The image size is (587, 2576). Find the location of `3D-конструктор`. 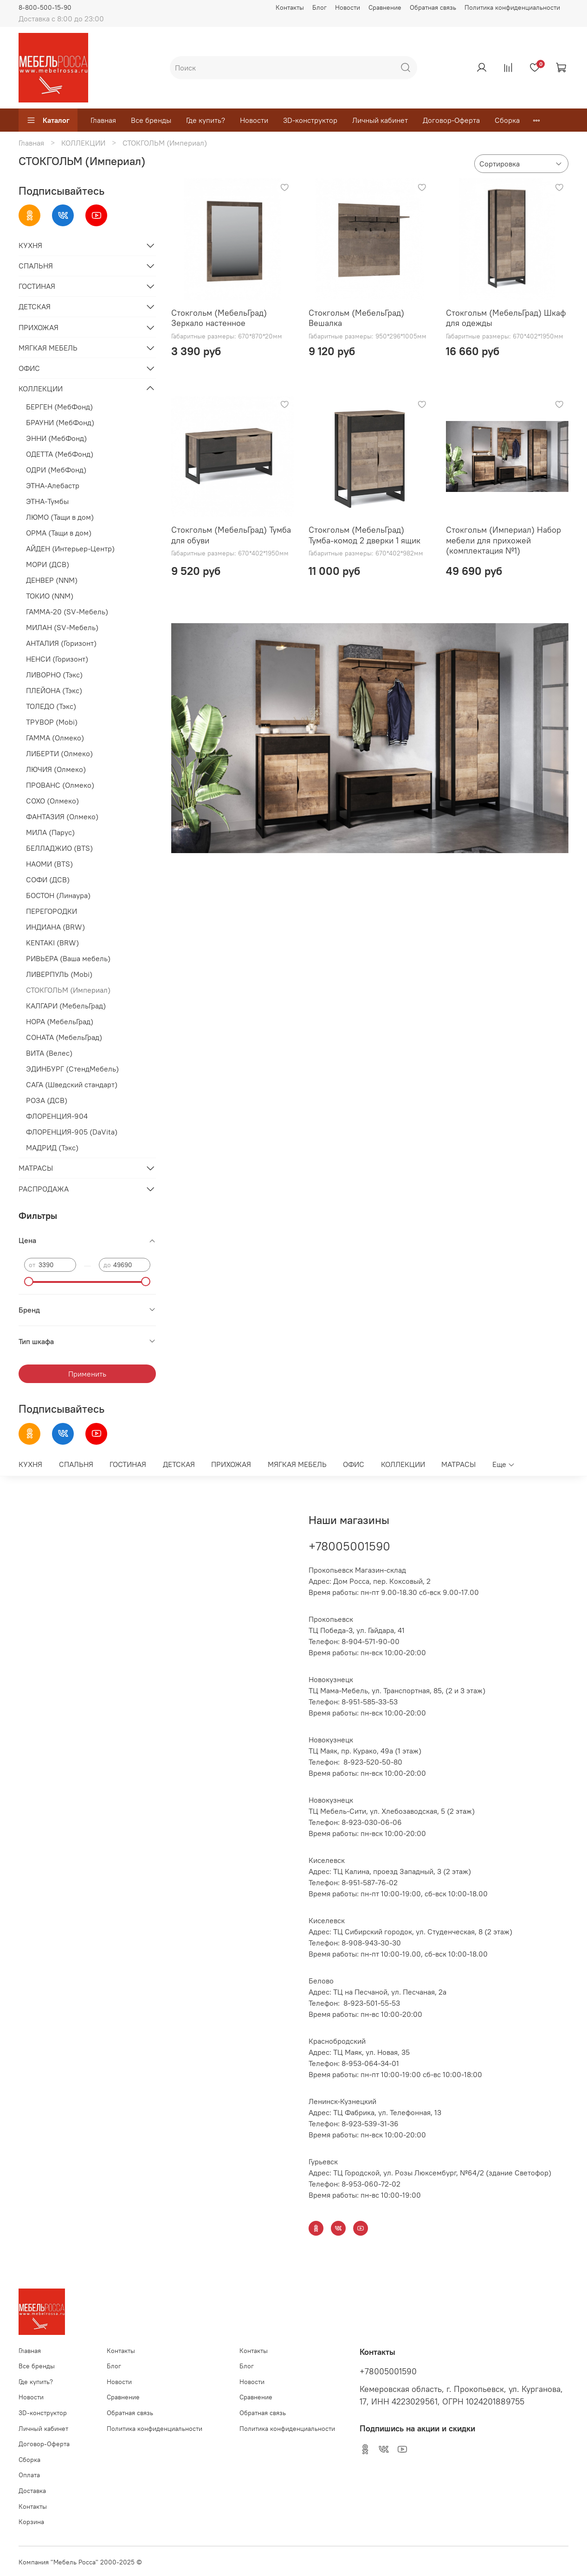

3D-конструктор is located at coordinates (310, 120).